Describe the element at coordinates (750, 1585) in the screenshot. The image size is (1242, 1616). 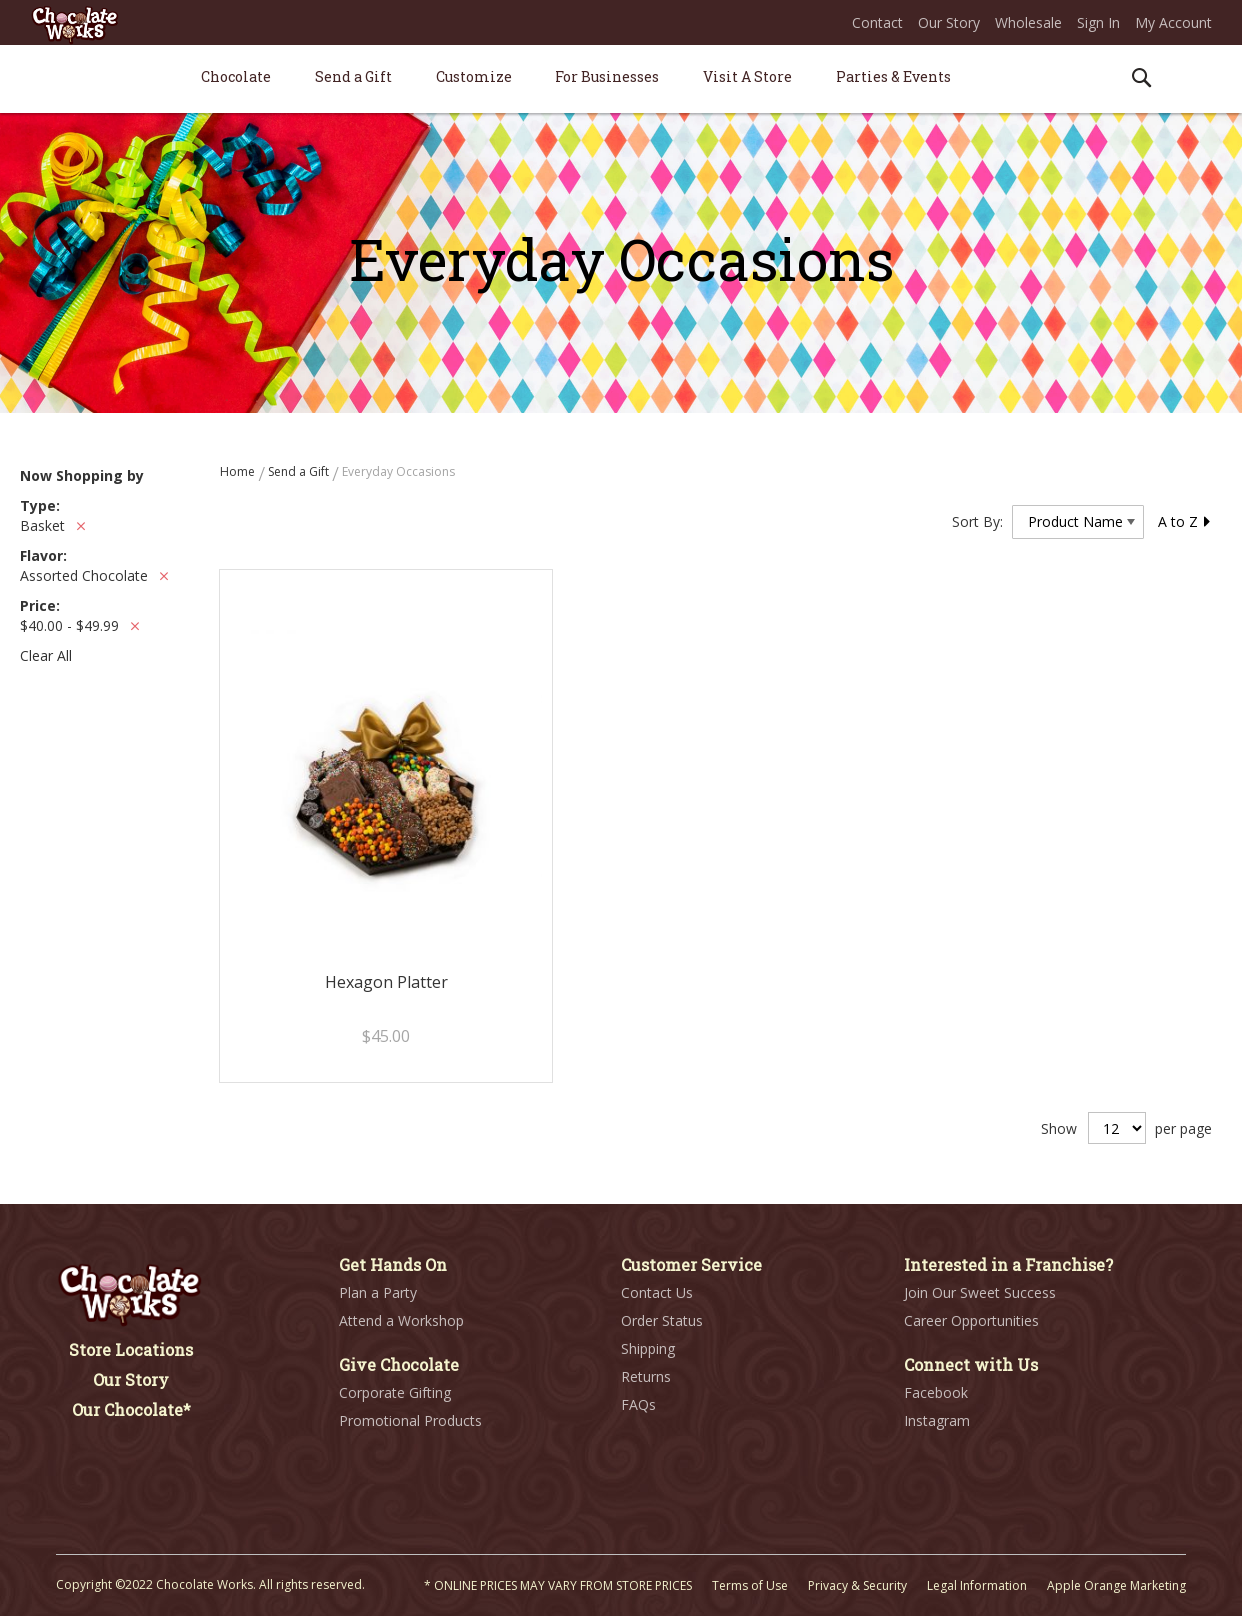
I see `Terms of Use` at that location.